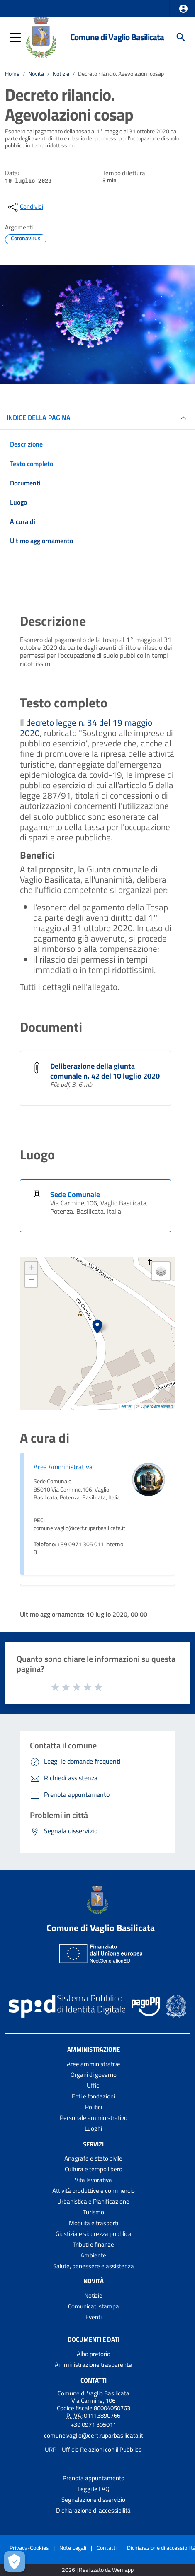 The image size is (195, 2576). What do you see at coordinates (75, 1194) in the screenshot?
I see `Sede Comunale` at bounding box center [75, 1194].